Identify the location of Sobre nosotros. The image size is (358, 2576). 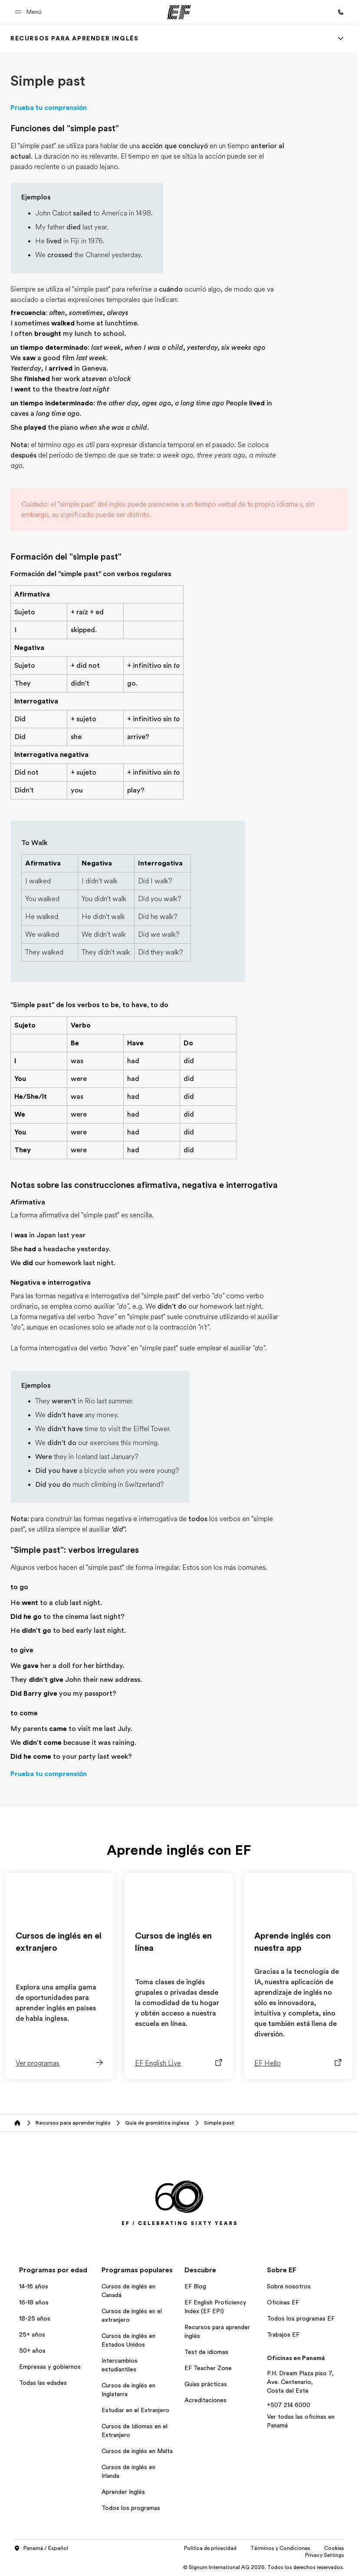
(289, 2286).